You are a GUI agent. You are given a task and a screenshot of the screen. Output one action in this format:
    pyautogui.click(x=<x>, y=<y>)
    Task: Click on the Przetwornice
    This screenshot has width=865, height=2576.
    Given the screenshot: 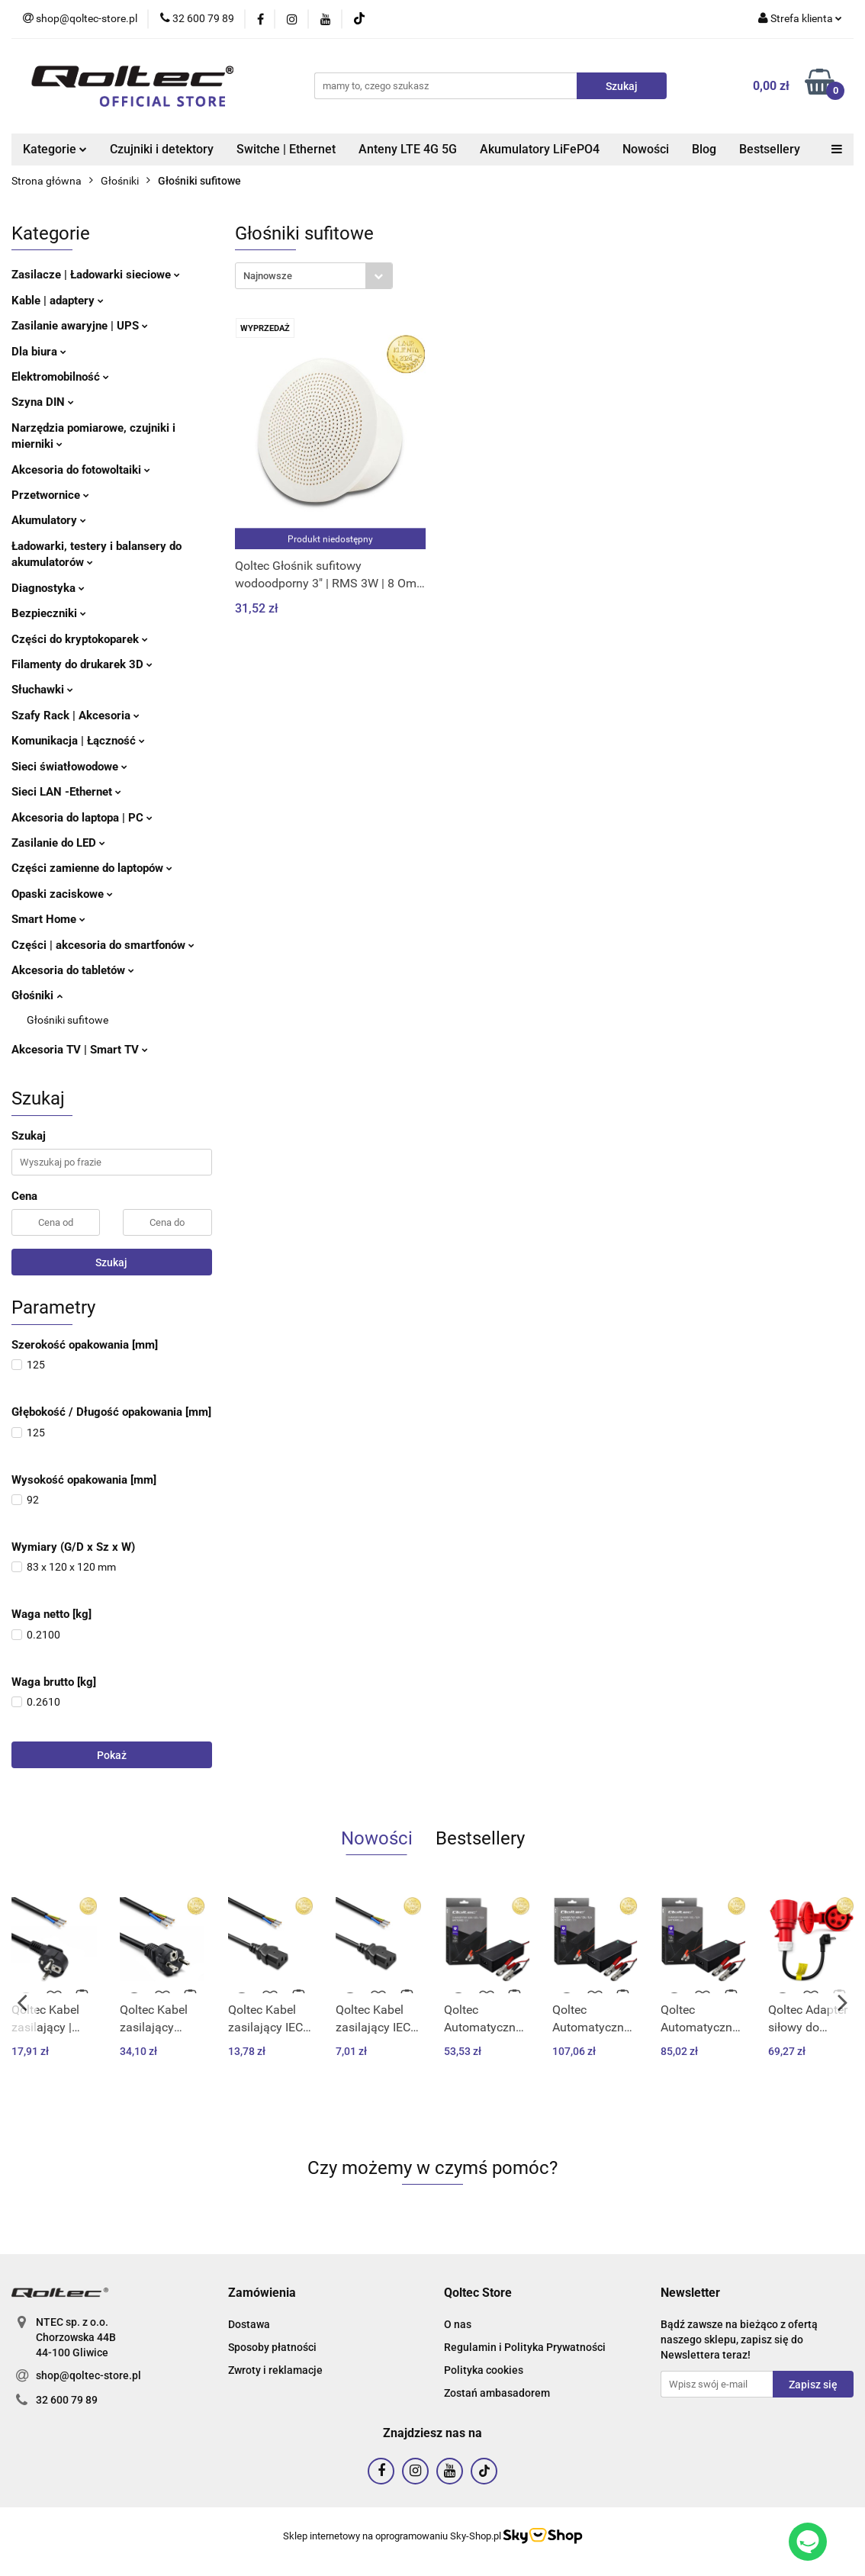 What is the action you would take?
    pyautogui.click(x=50, y=495)
    